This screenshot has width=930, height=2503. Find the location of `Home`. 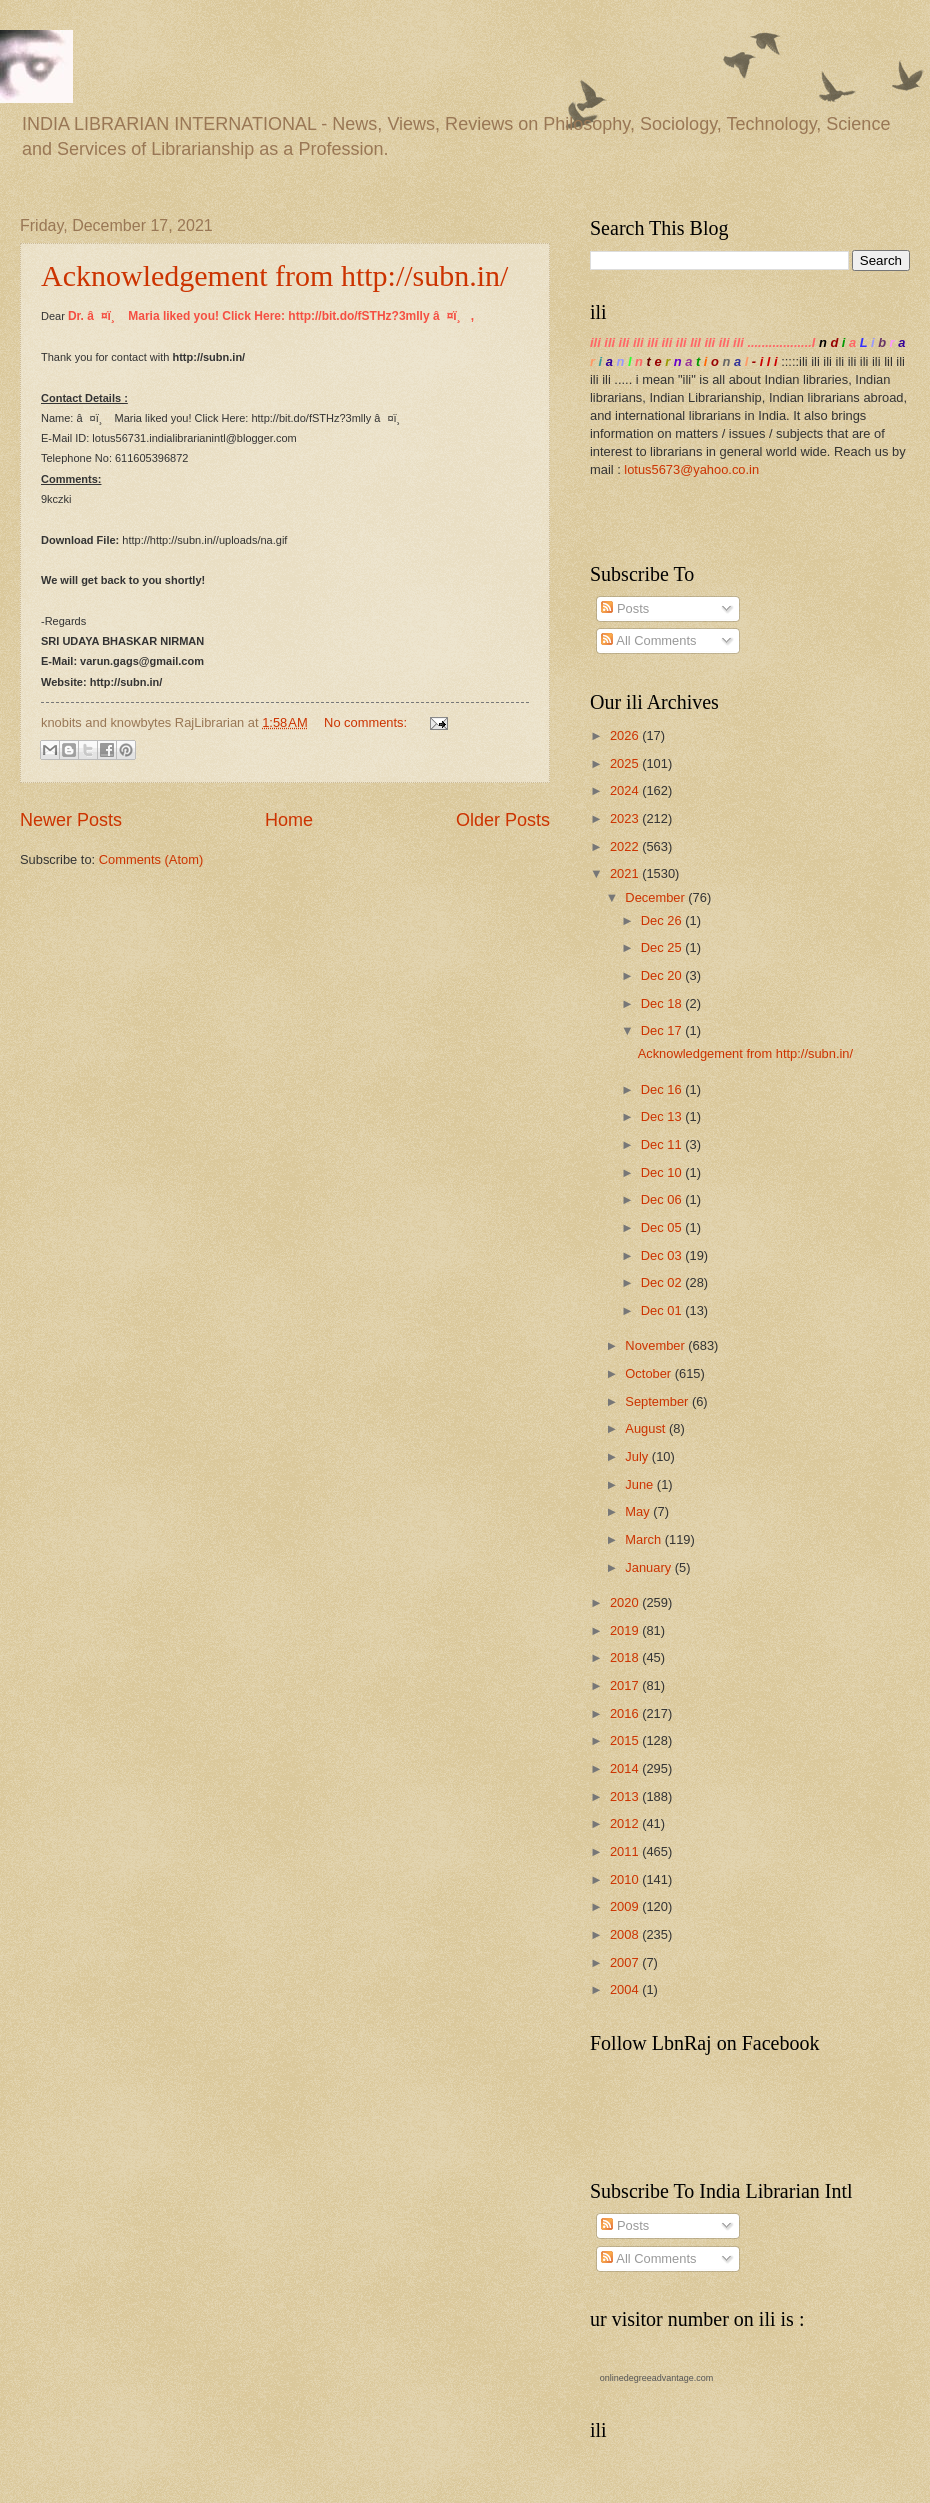

Home is located at coordinates (289, 820).